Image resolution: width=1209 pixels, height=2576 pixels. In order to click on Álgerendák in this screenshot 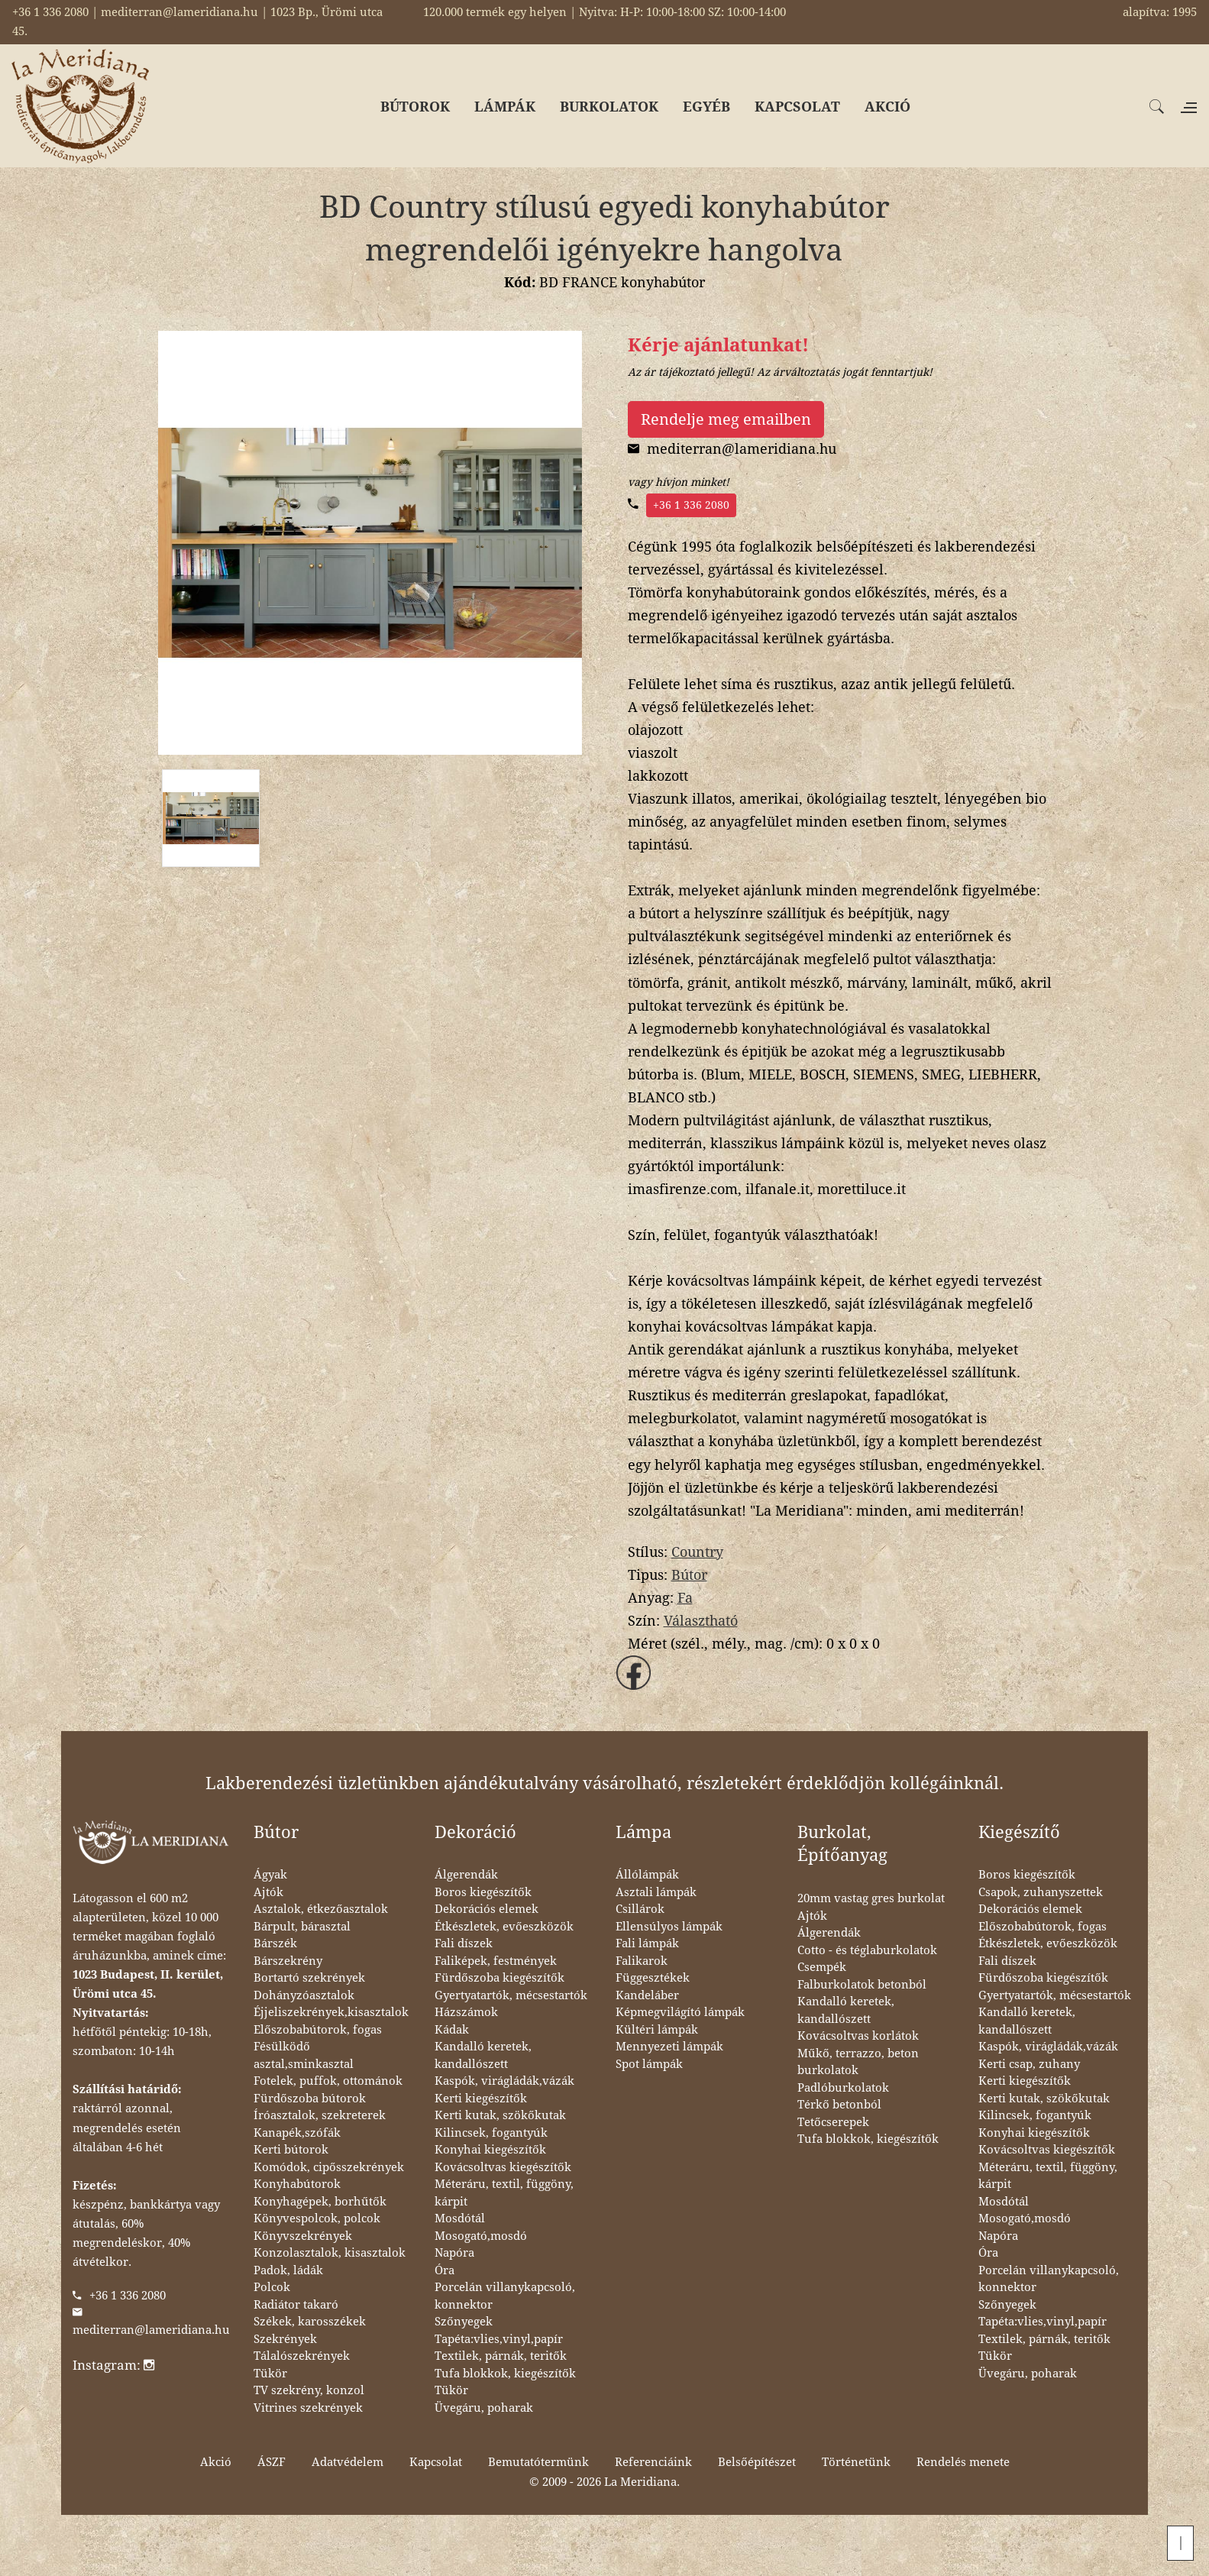, I will do `click(466, 1875)`.